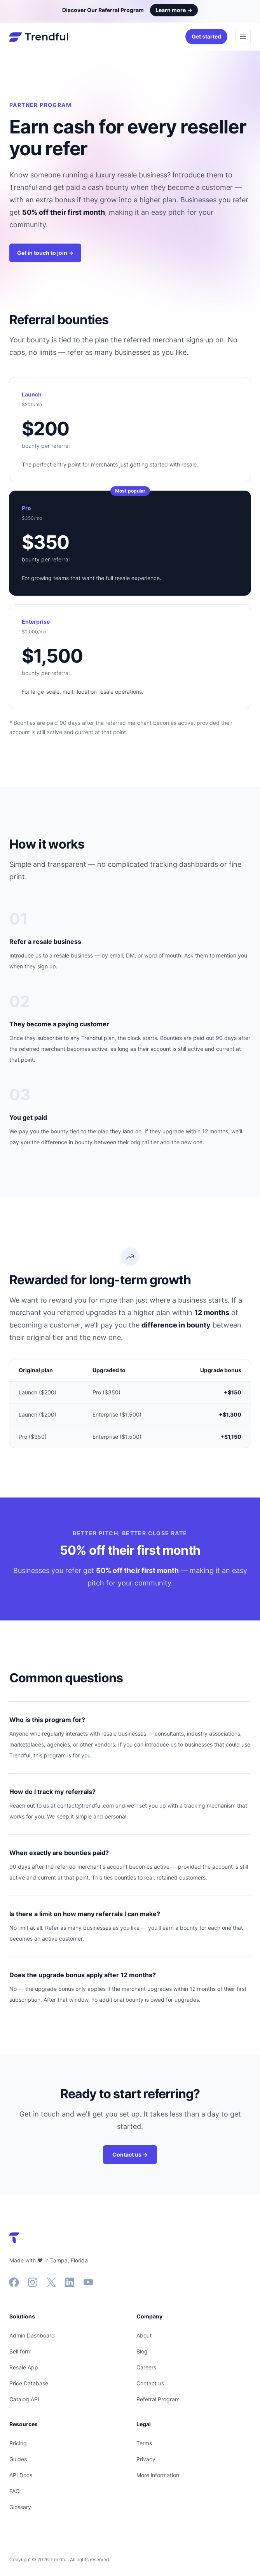 The image size is (260, 2576). What do you see at coordinates (146, 2367) in the screenshot?
I see `Careers` at bounding box center [146, 2367].